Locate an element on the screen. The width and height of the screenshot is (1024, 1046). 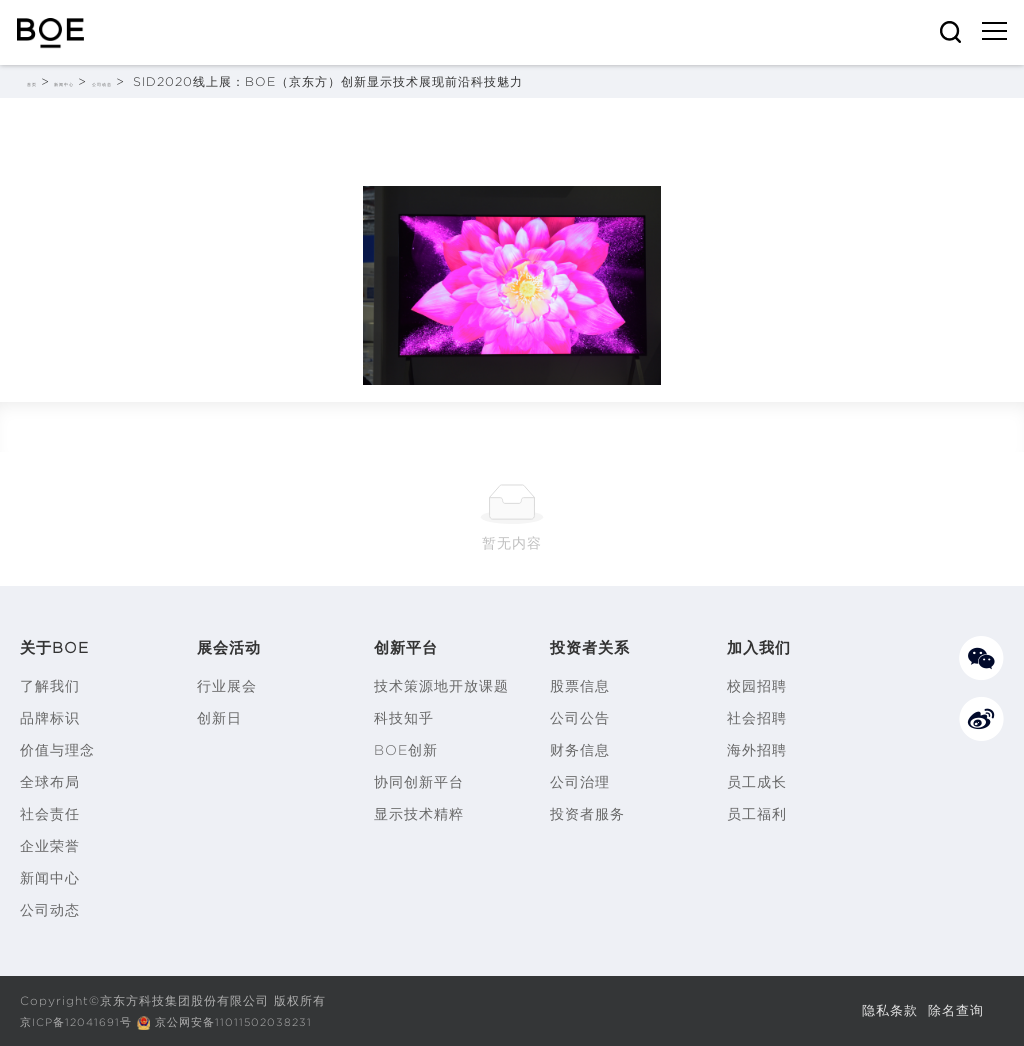
投资者服务 is located at coordinates (587, 814).